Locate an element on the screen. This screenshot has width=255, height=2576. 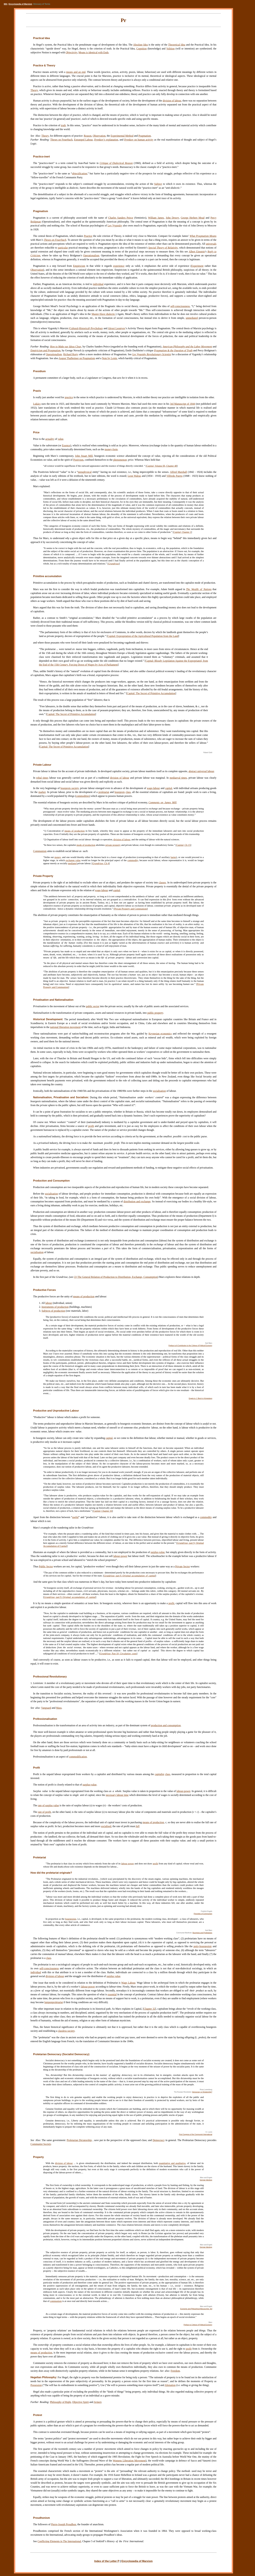
Reason is located at coordinates (87, 135).